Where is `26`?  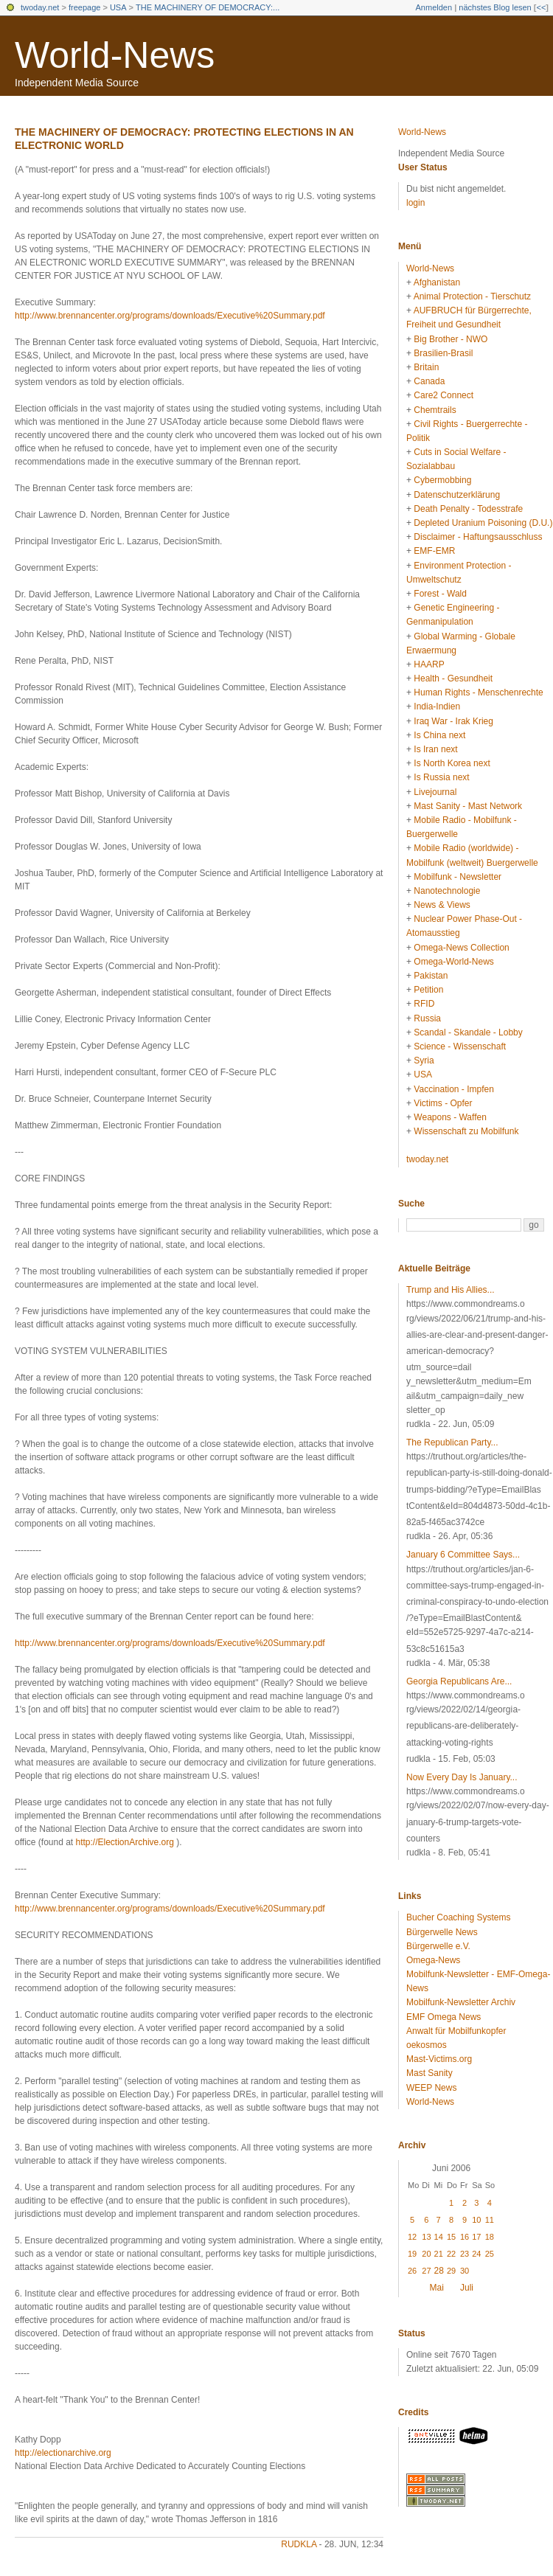
26 is located at coordinates (412, 2270).